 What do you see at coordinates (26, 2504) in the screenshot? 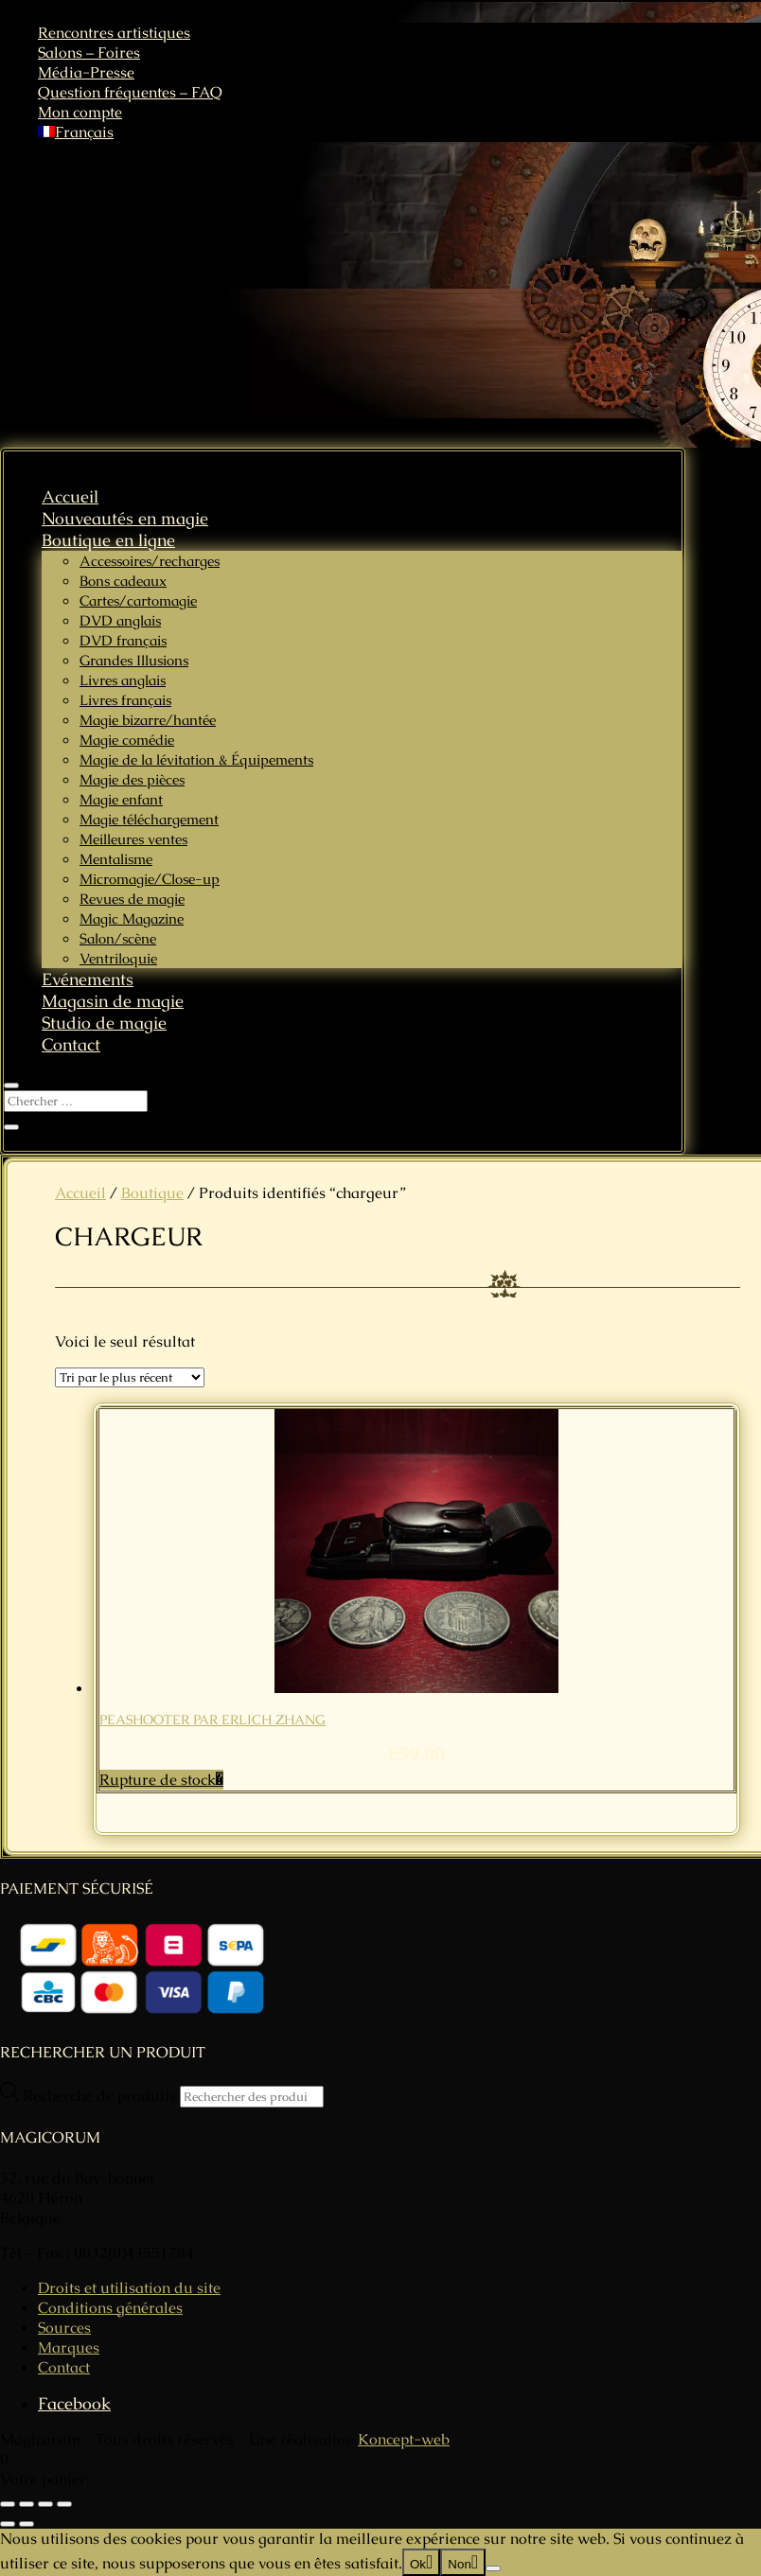
I see `[Basculer en plein écran]` at bounding box center [26, 2504].